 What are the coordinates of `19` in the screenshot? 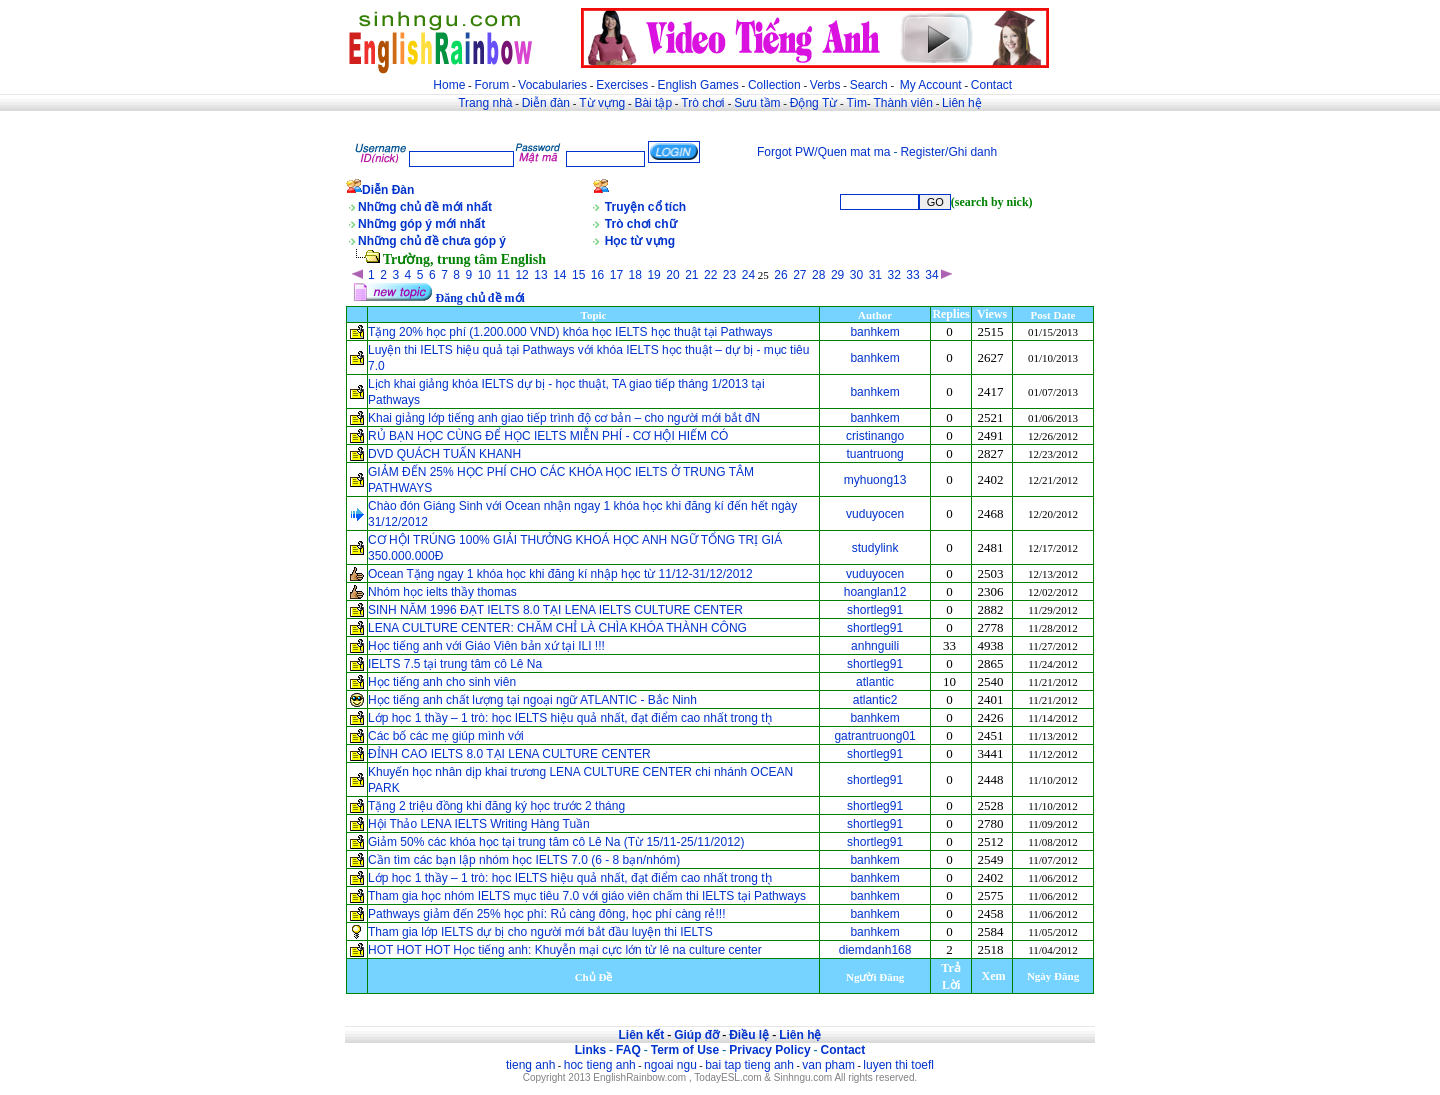 It's located at (653, 275).